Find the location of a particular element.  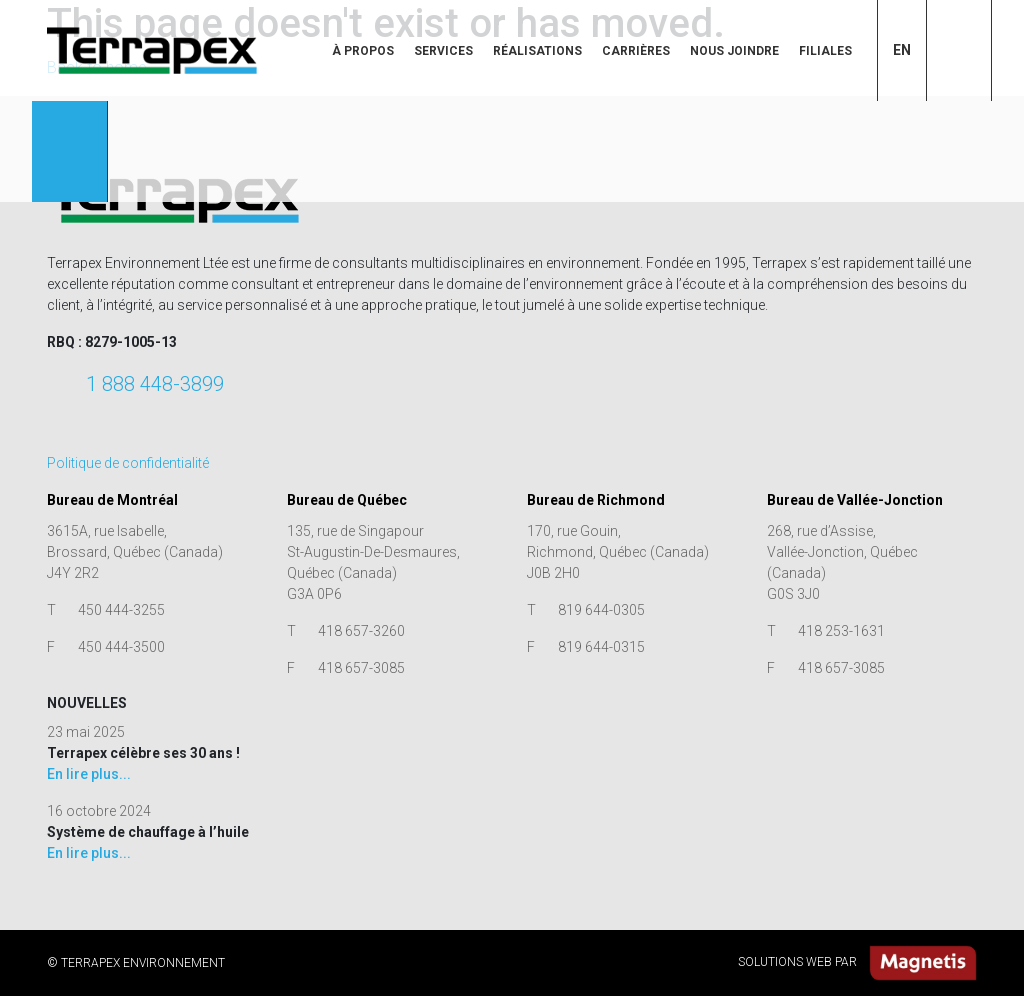

Services is located at coordinates (443, 51).